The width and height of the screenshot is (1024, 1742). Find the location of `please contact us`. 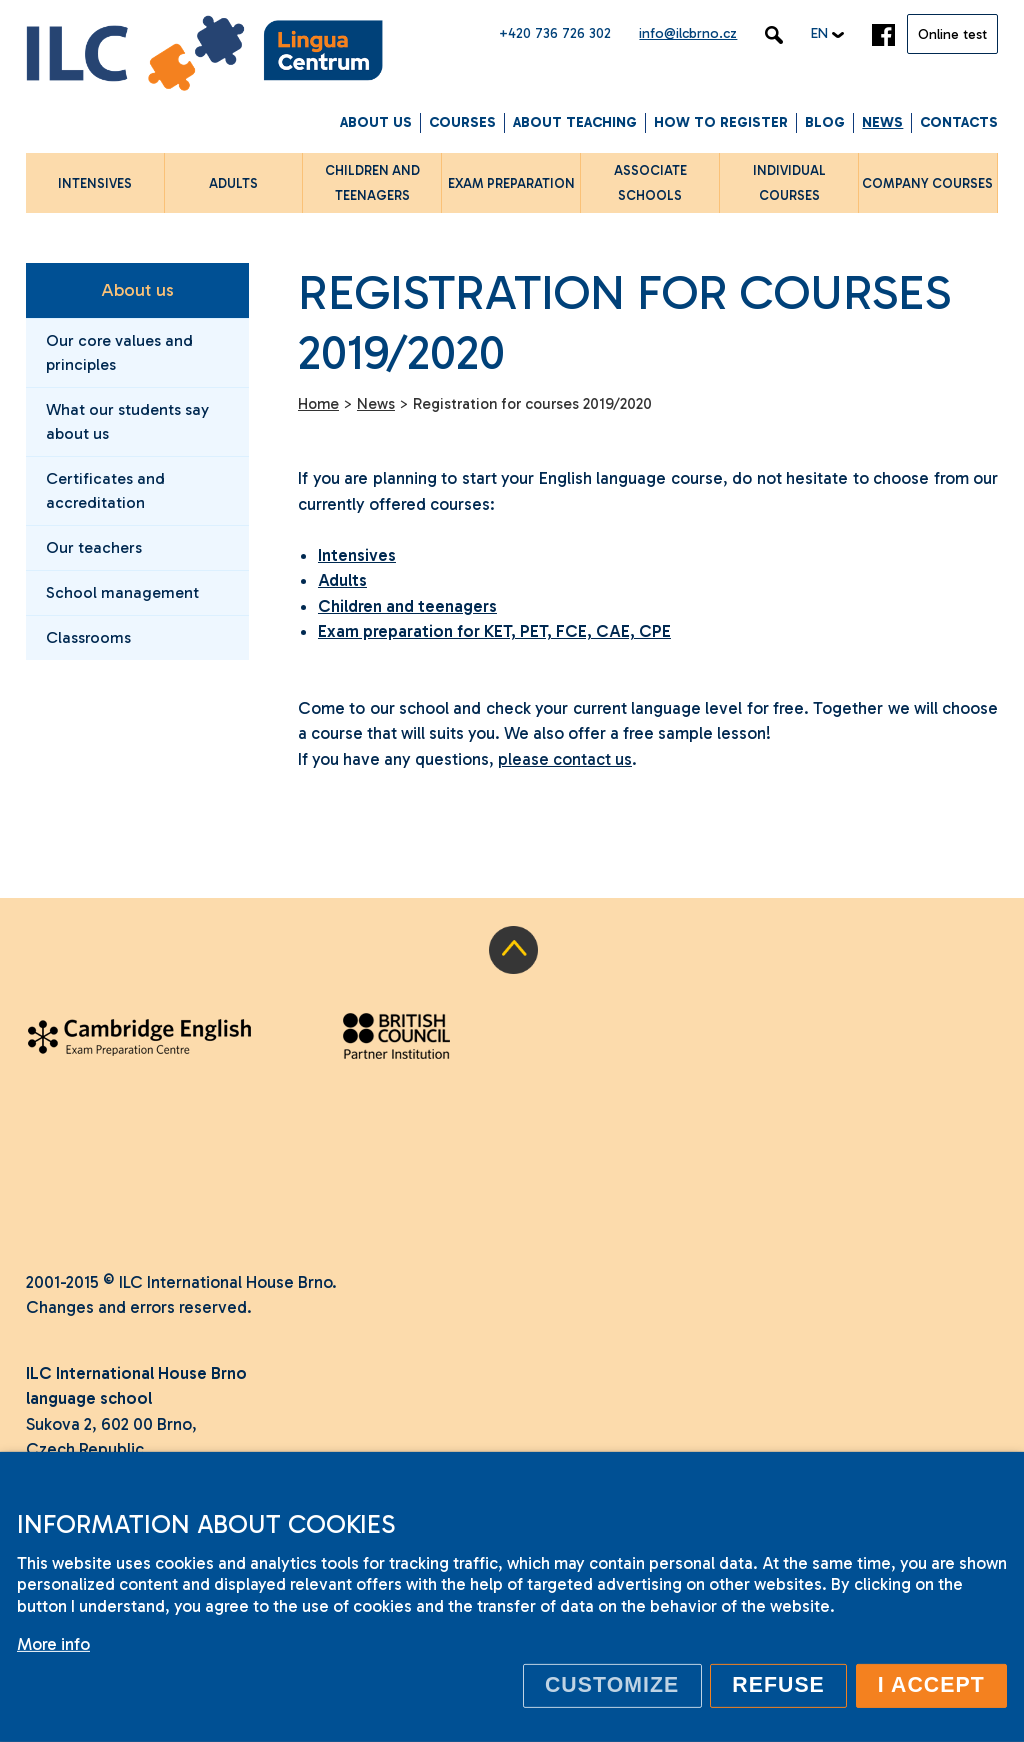

please contact us is located at coordinates (565, 759).